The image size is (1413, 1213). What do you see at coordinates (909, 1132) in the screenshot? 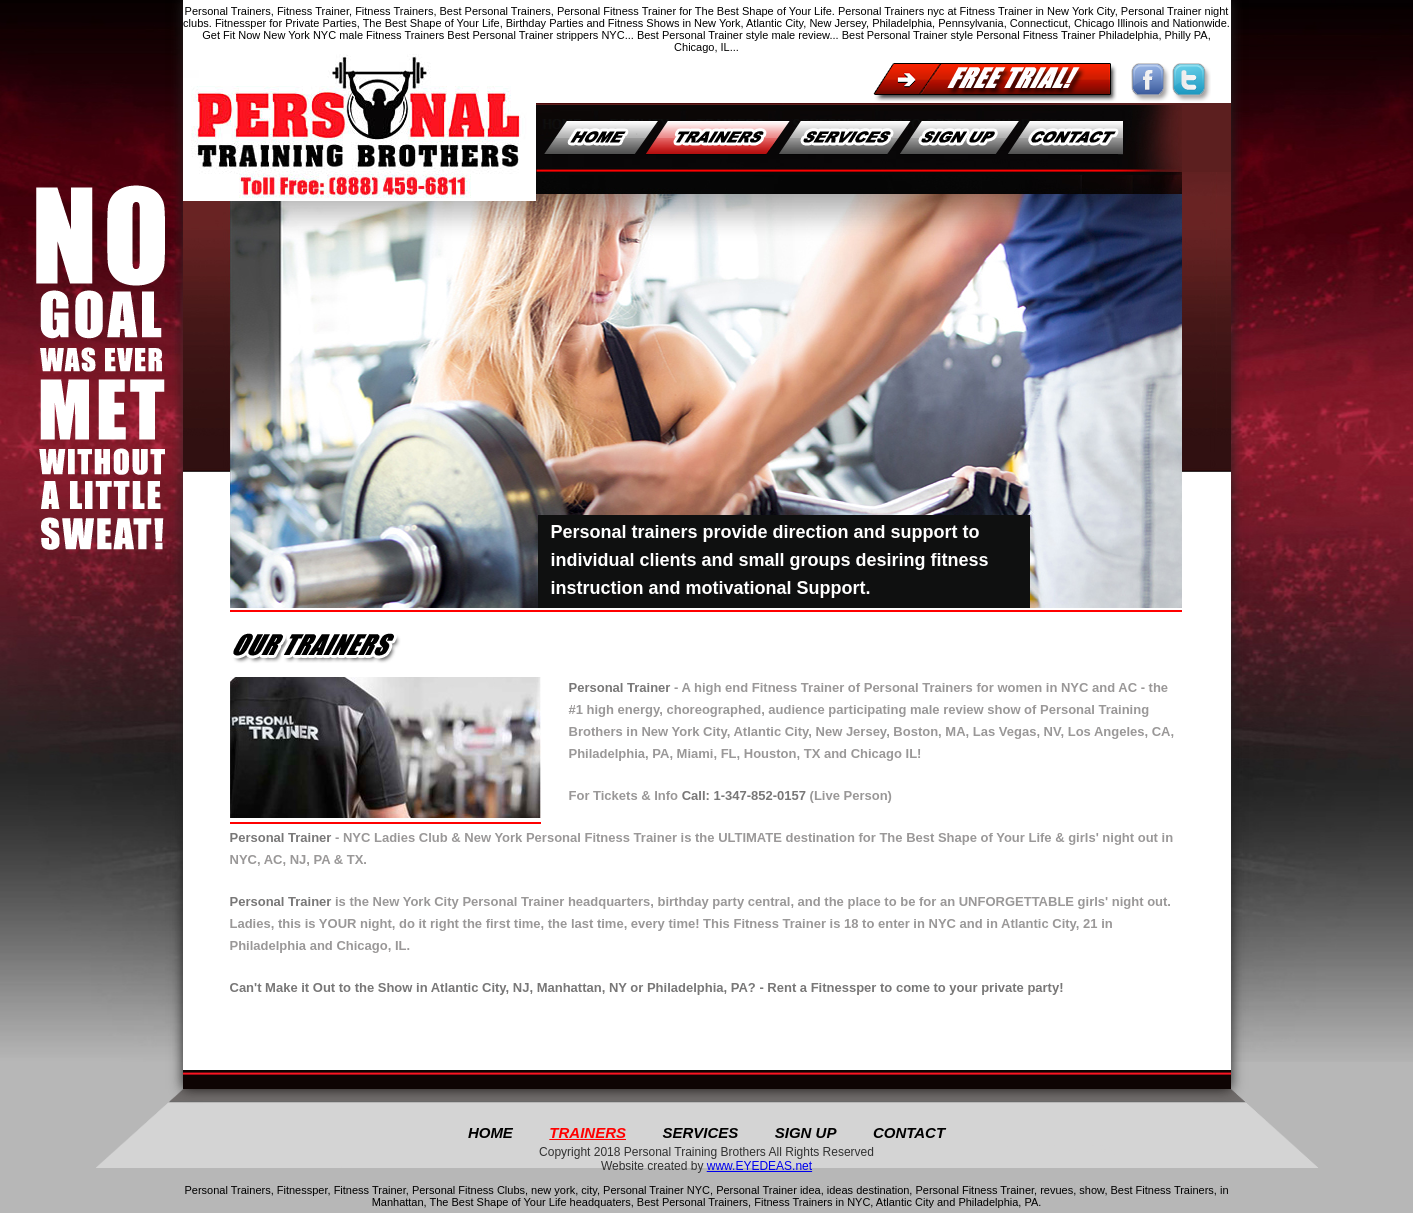
I see `CONTACT` at bounding box center [909, 1132].